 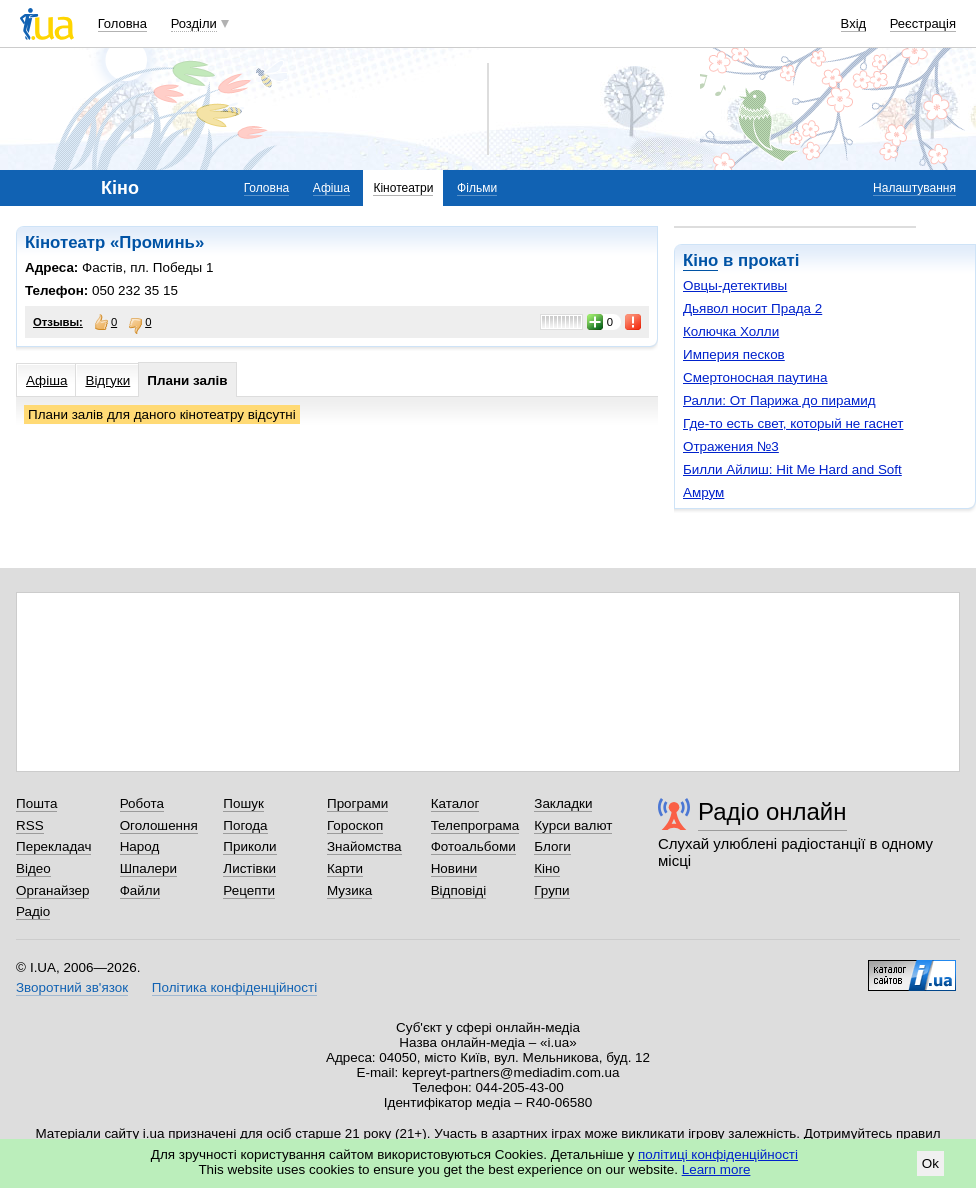 I want to click on Розділи, so click(x=194, y=23).